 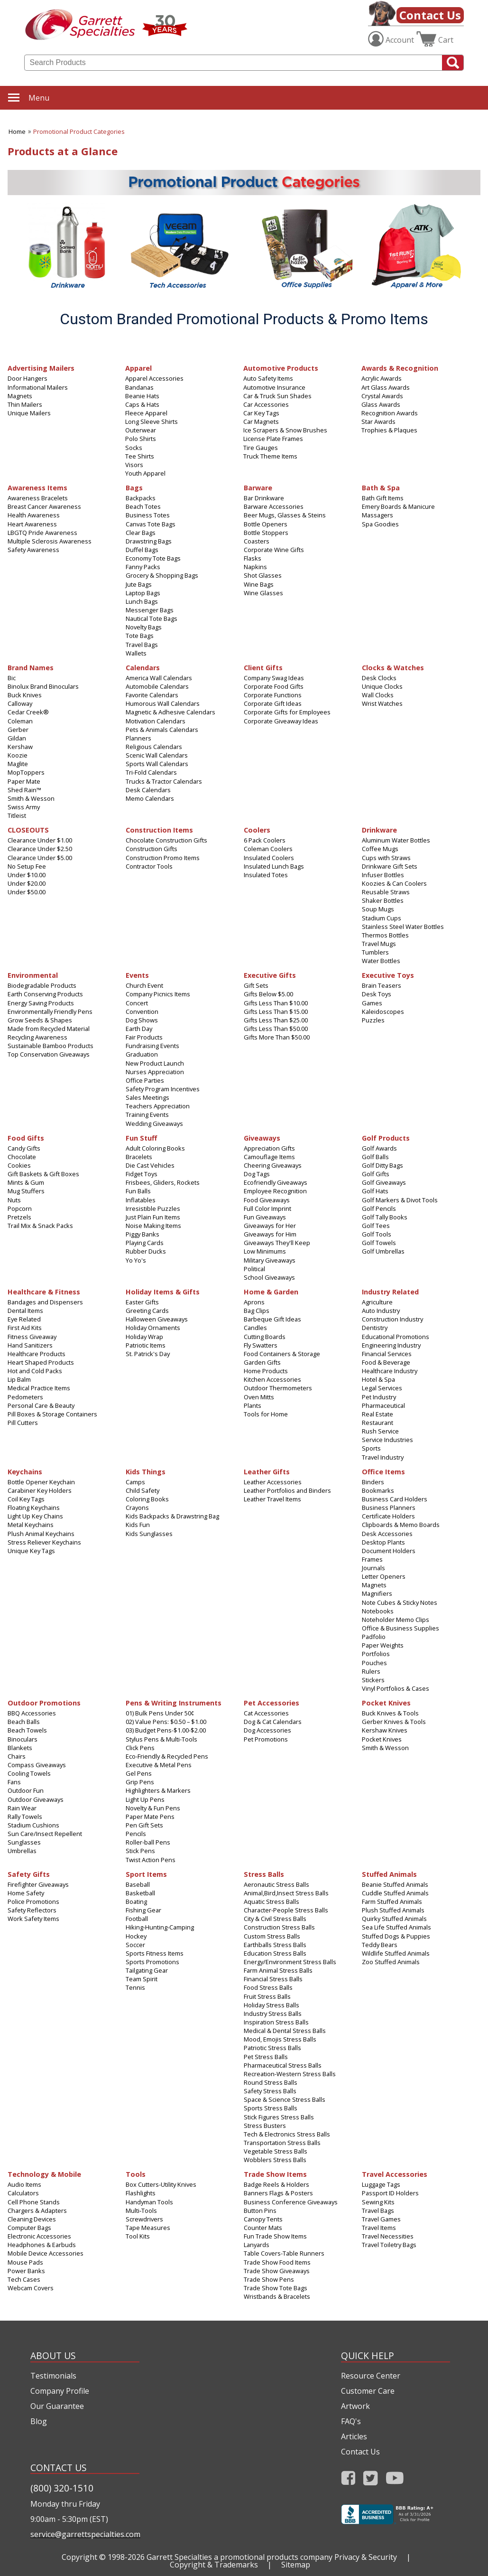 What do you see at coordinates (158, 1106) in the screenshot?
I see `Teachers Appreciation` at bounding box center [158, 1106].